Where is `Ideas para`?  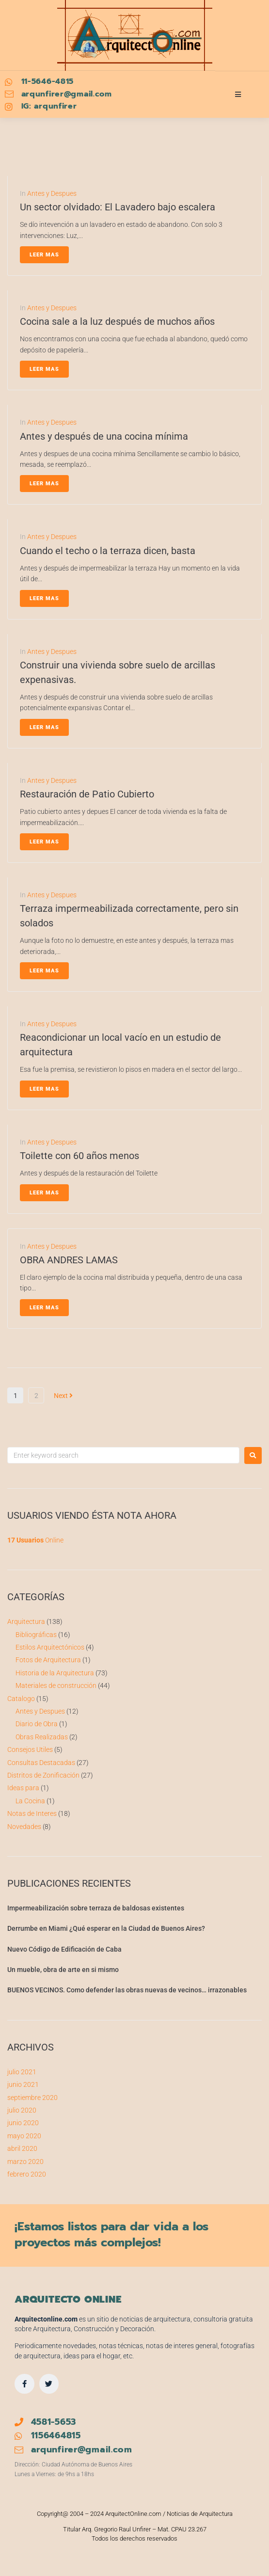
Ideas para is located at coordinates (23, 1788).